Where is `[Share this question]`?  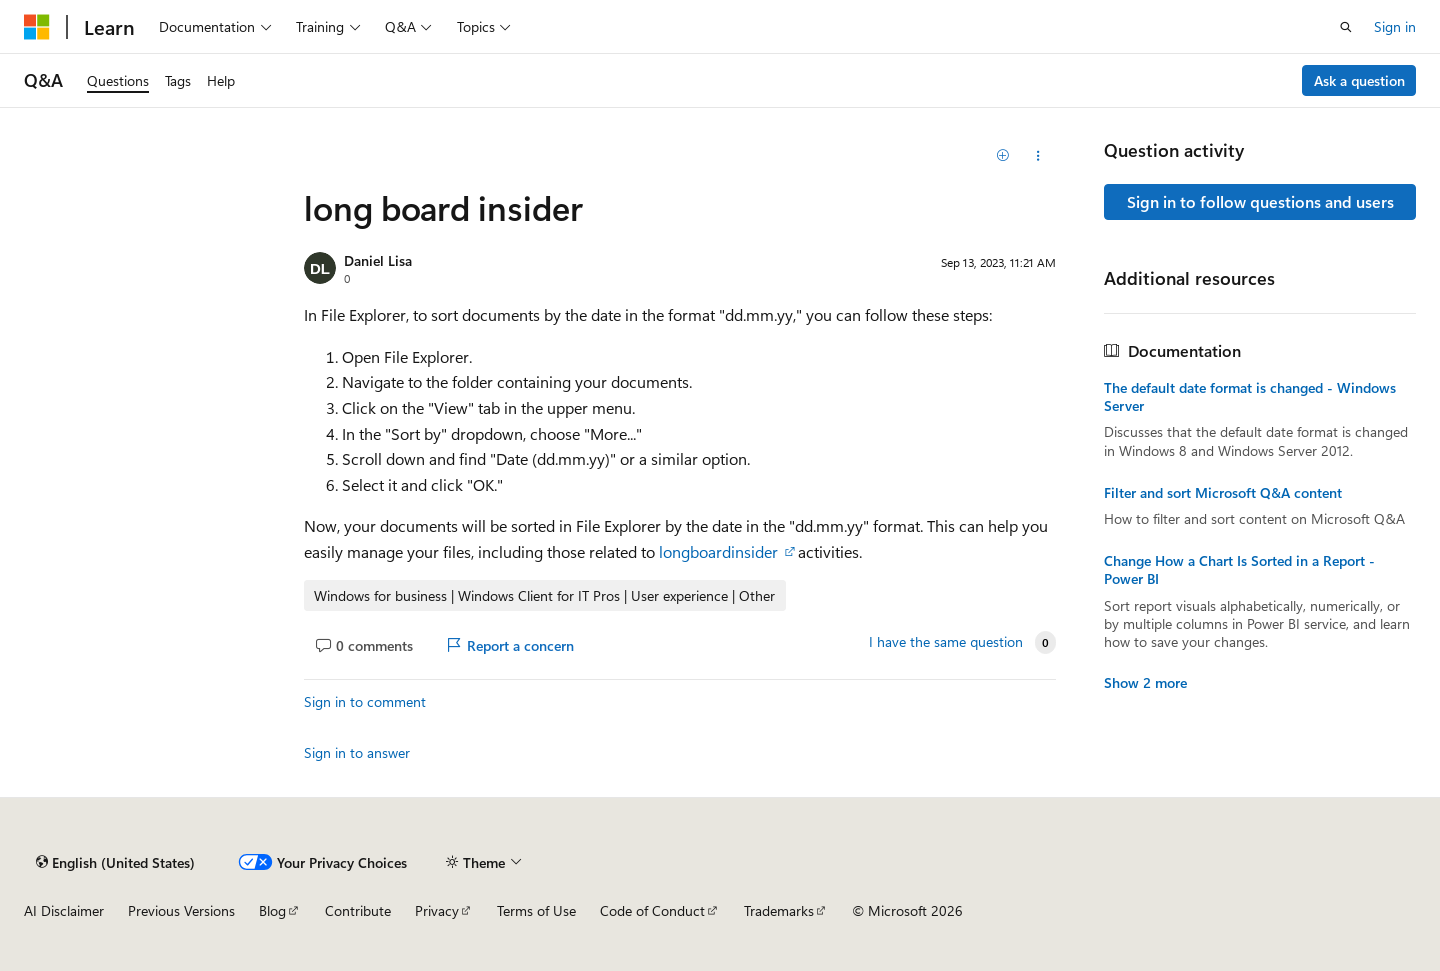
[Share this question] is located at coordinates (1038, 156).